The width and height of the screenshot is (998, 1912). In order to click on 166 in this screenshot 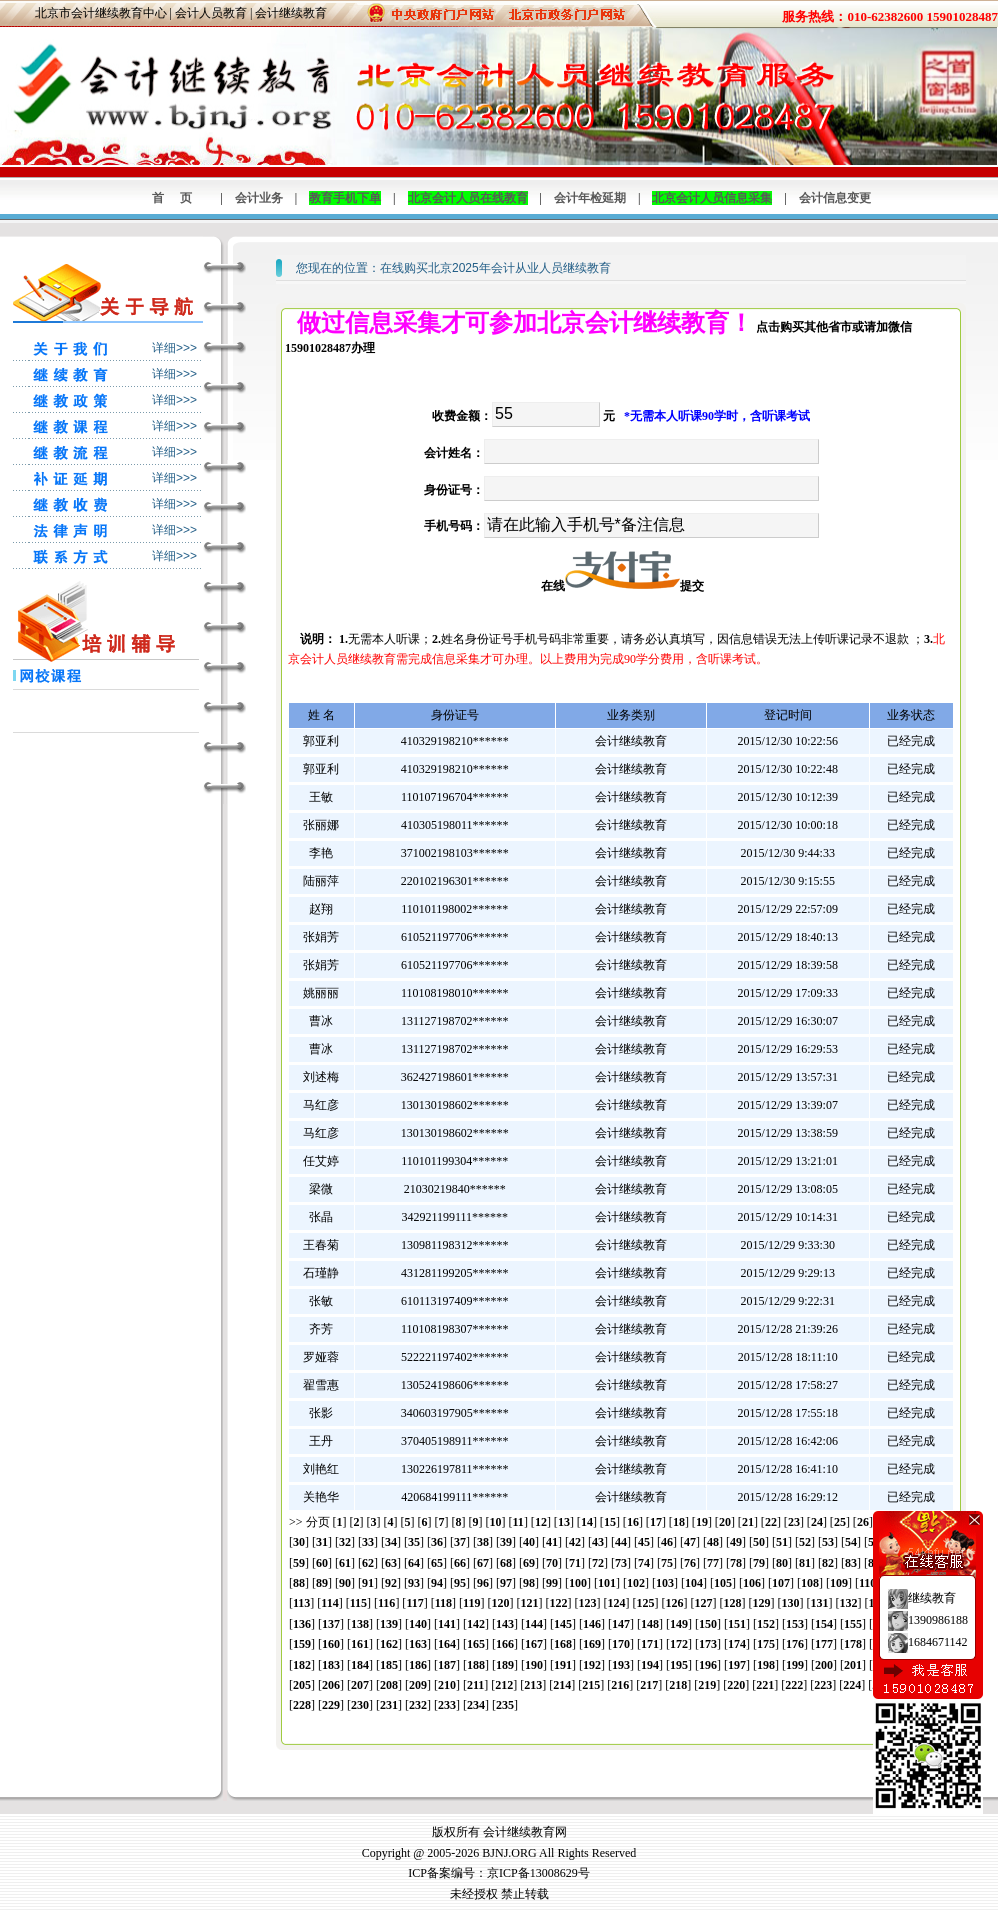, I will do `click(505, 1644)`.